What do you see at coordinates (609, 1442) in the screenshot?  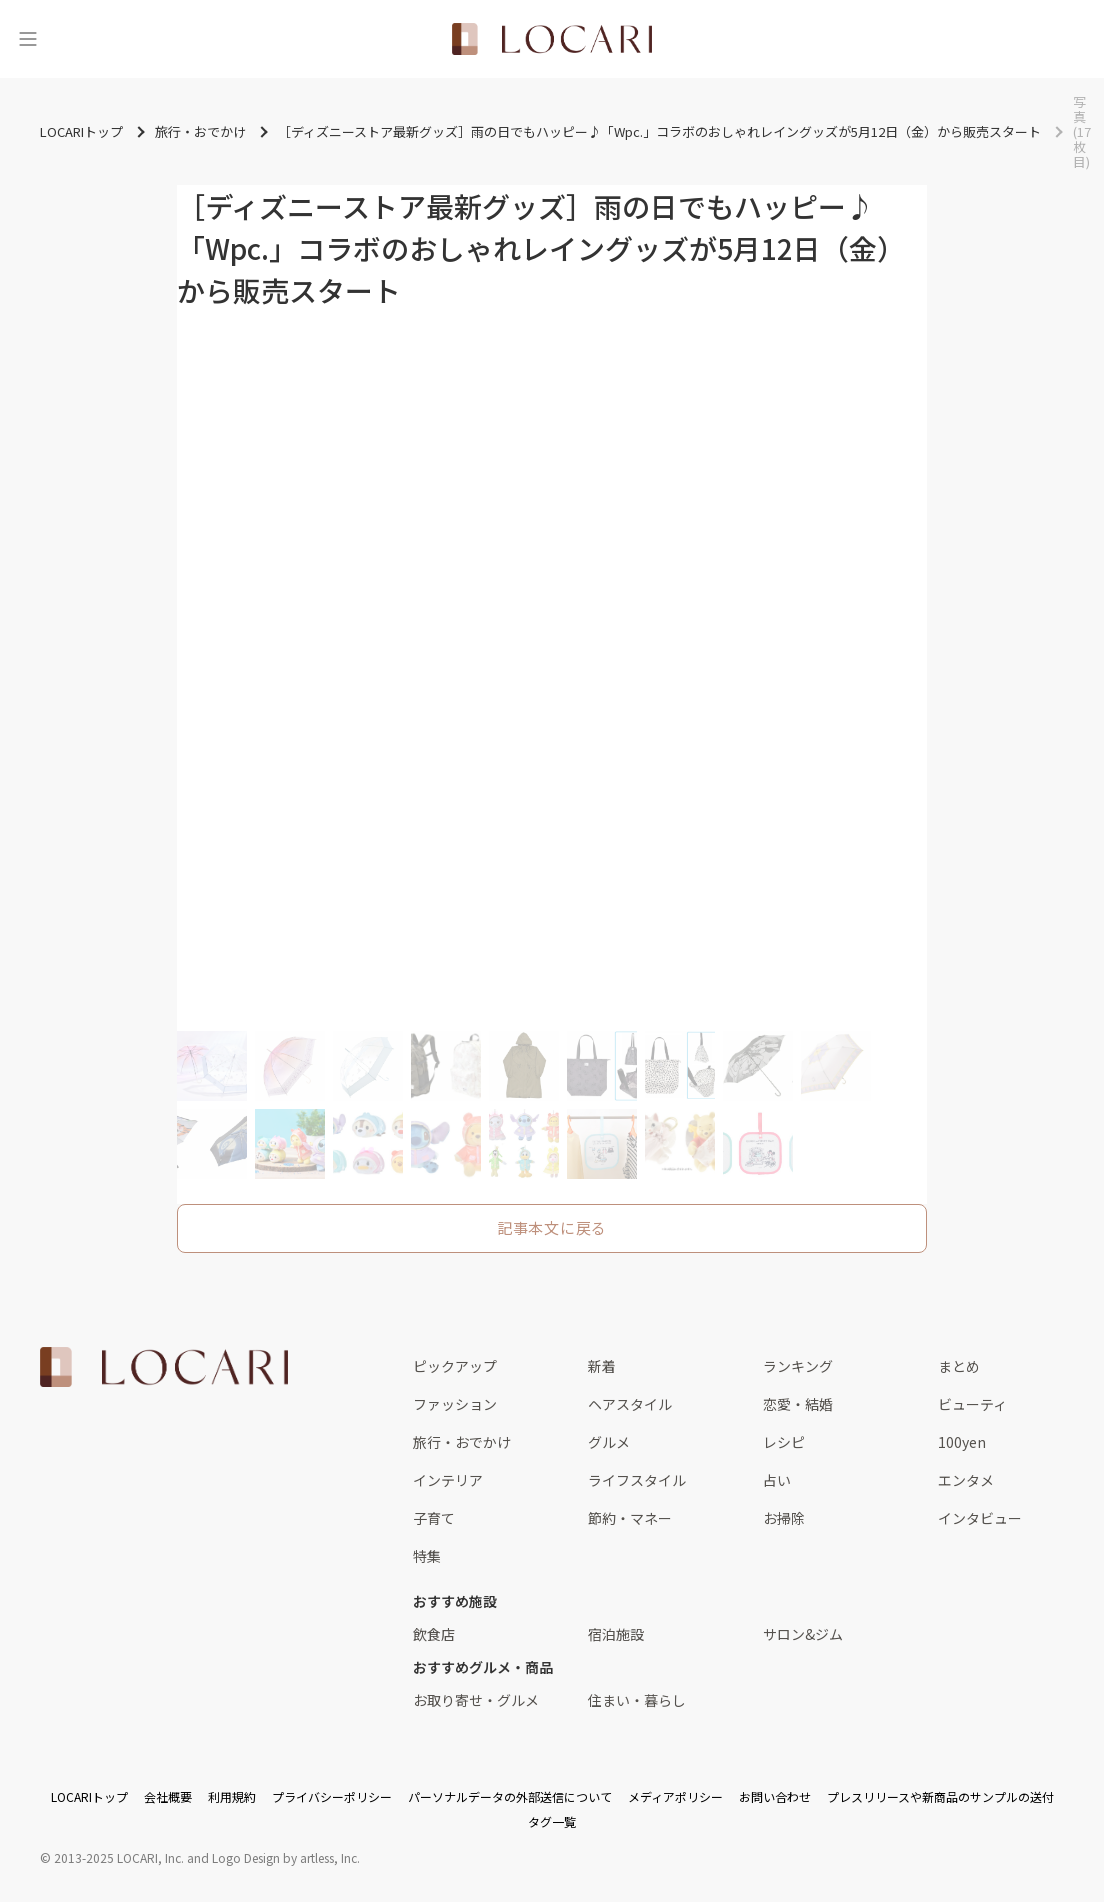 I see `グルメ` at bounding box center [609, 1442].